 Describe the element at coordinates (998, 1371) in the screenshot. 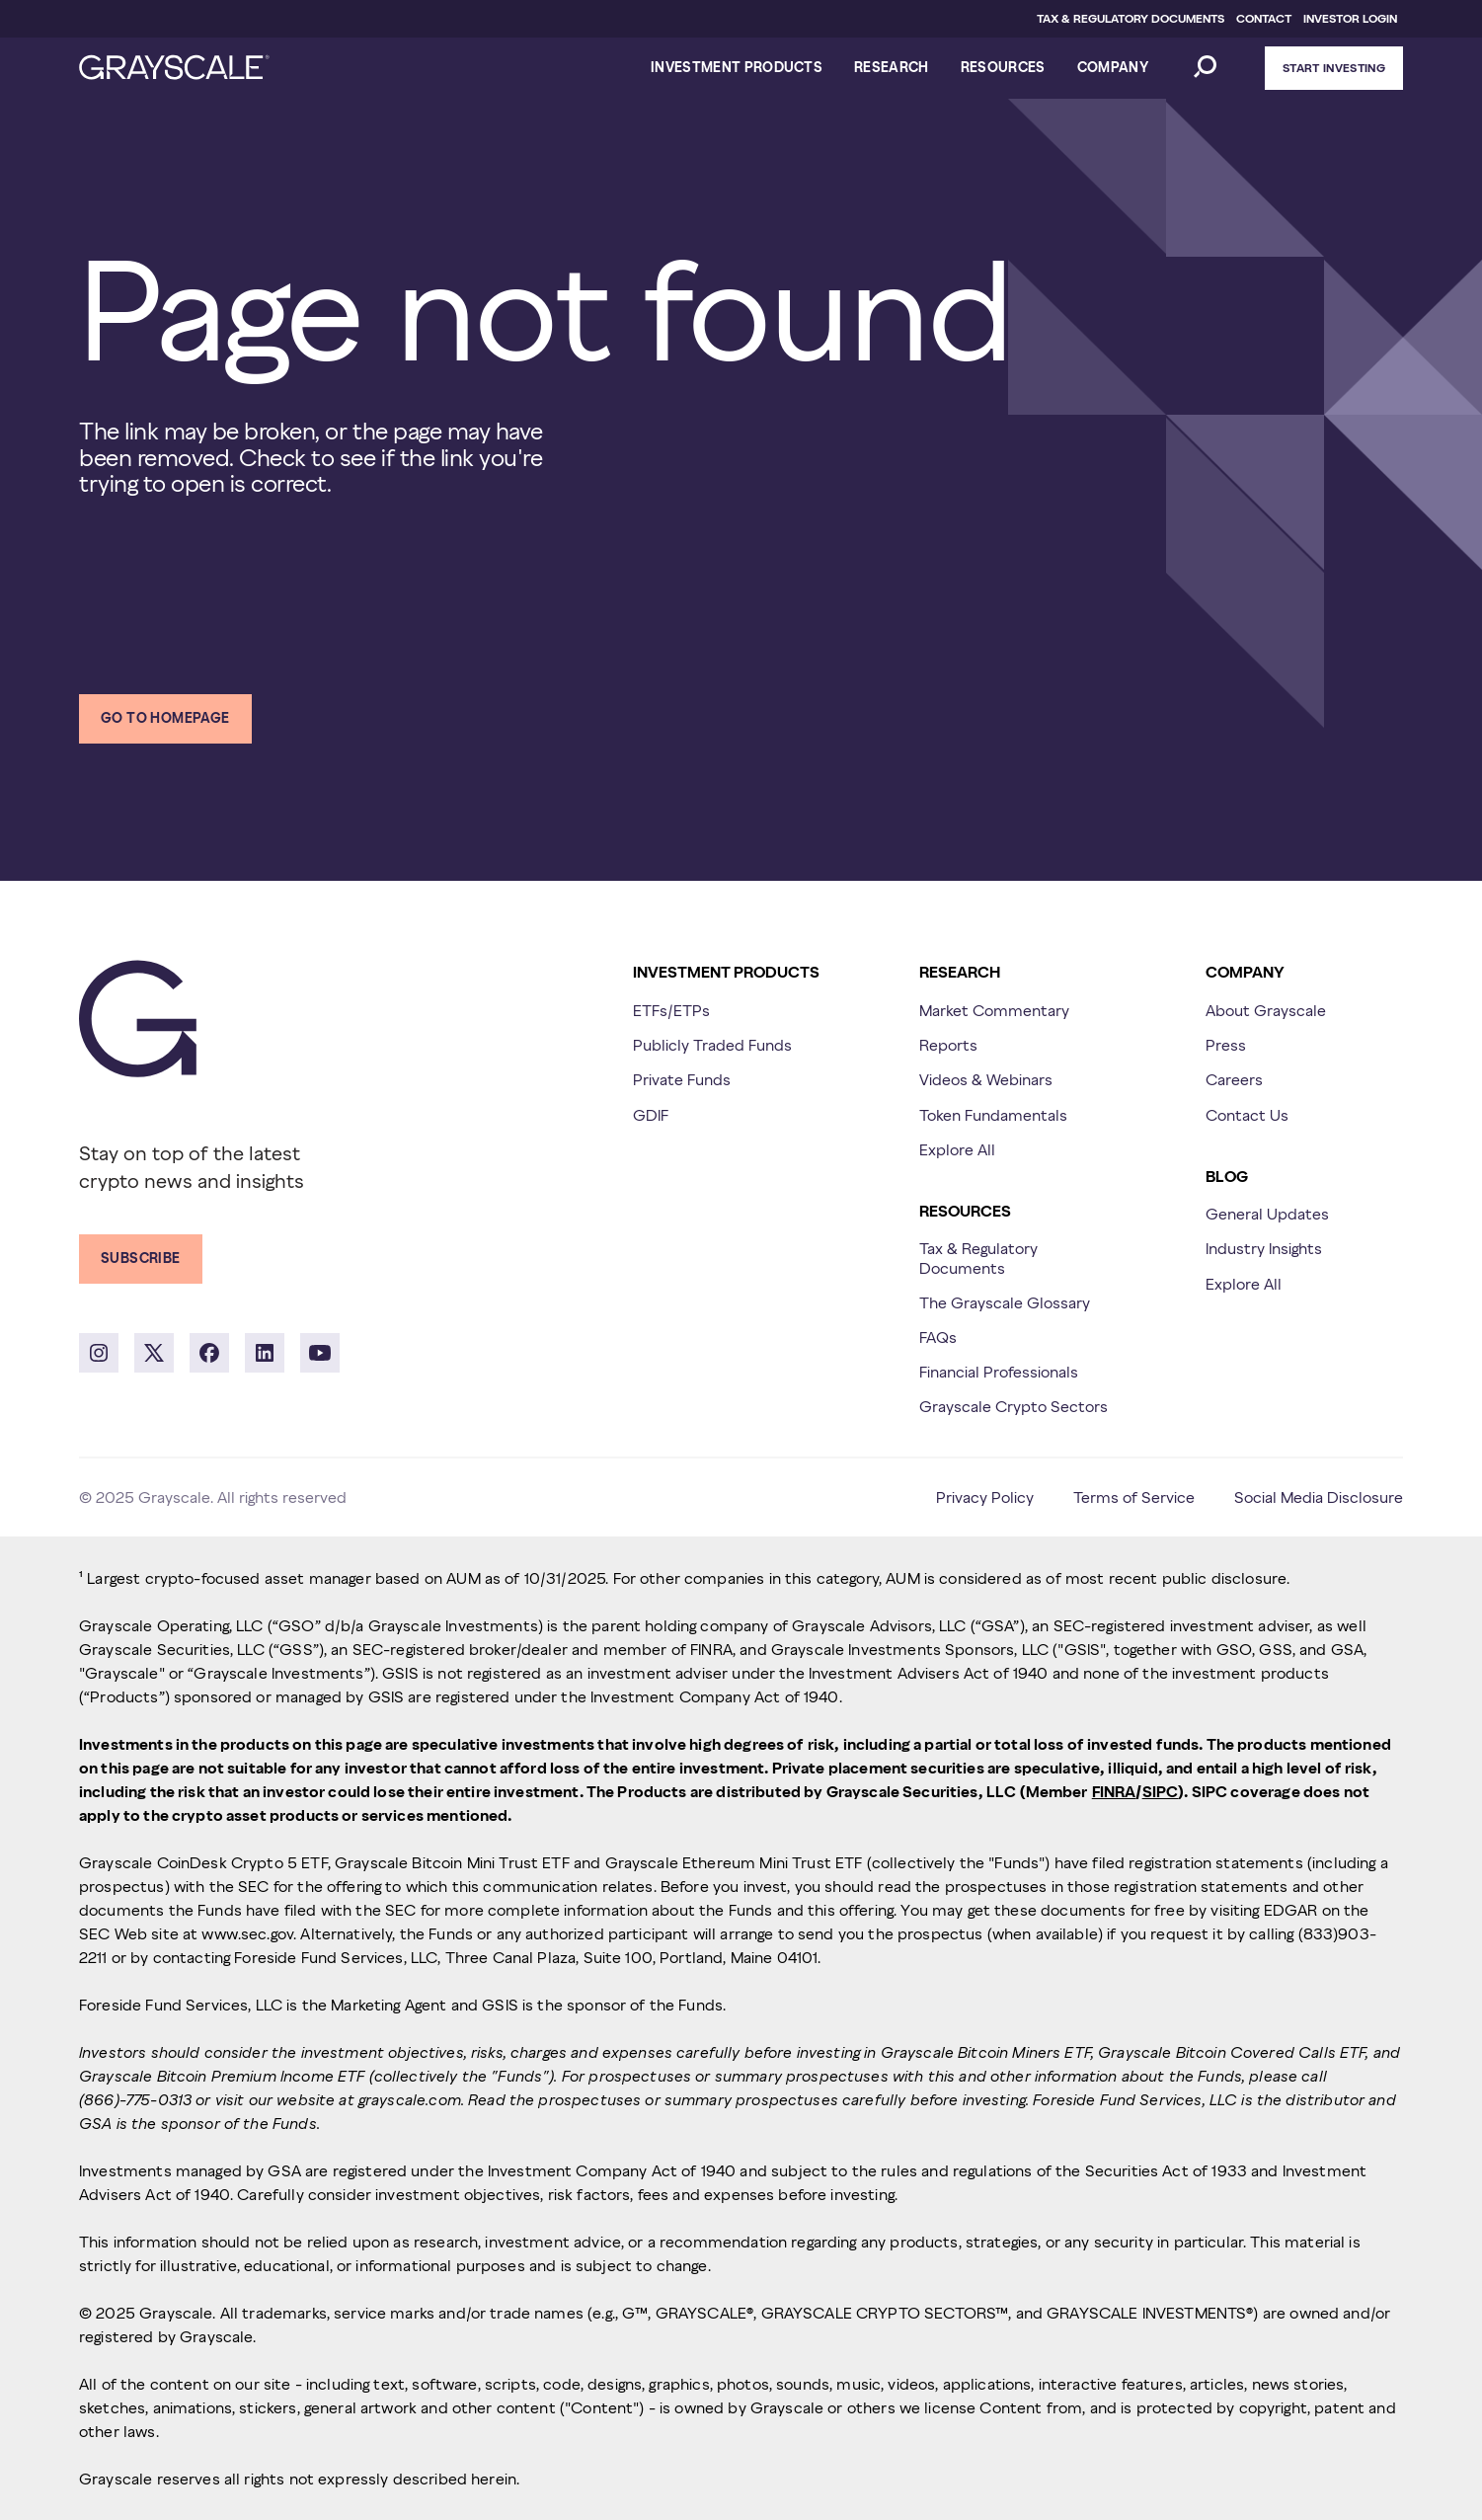

I see `Financial Professionals` at that location.